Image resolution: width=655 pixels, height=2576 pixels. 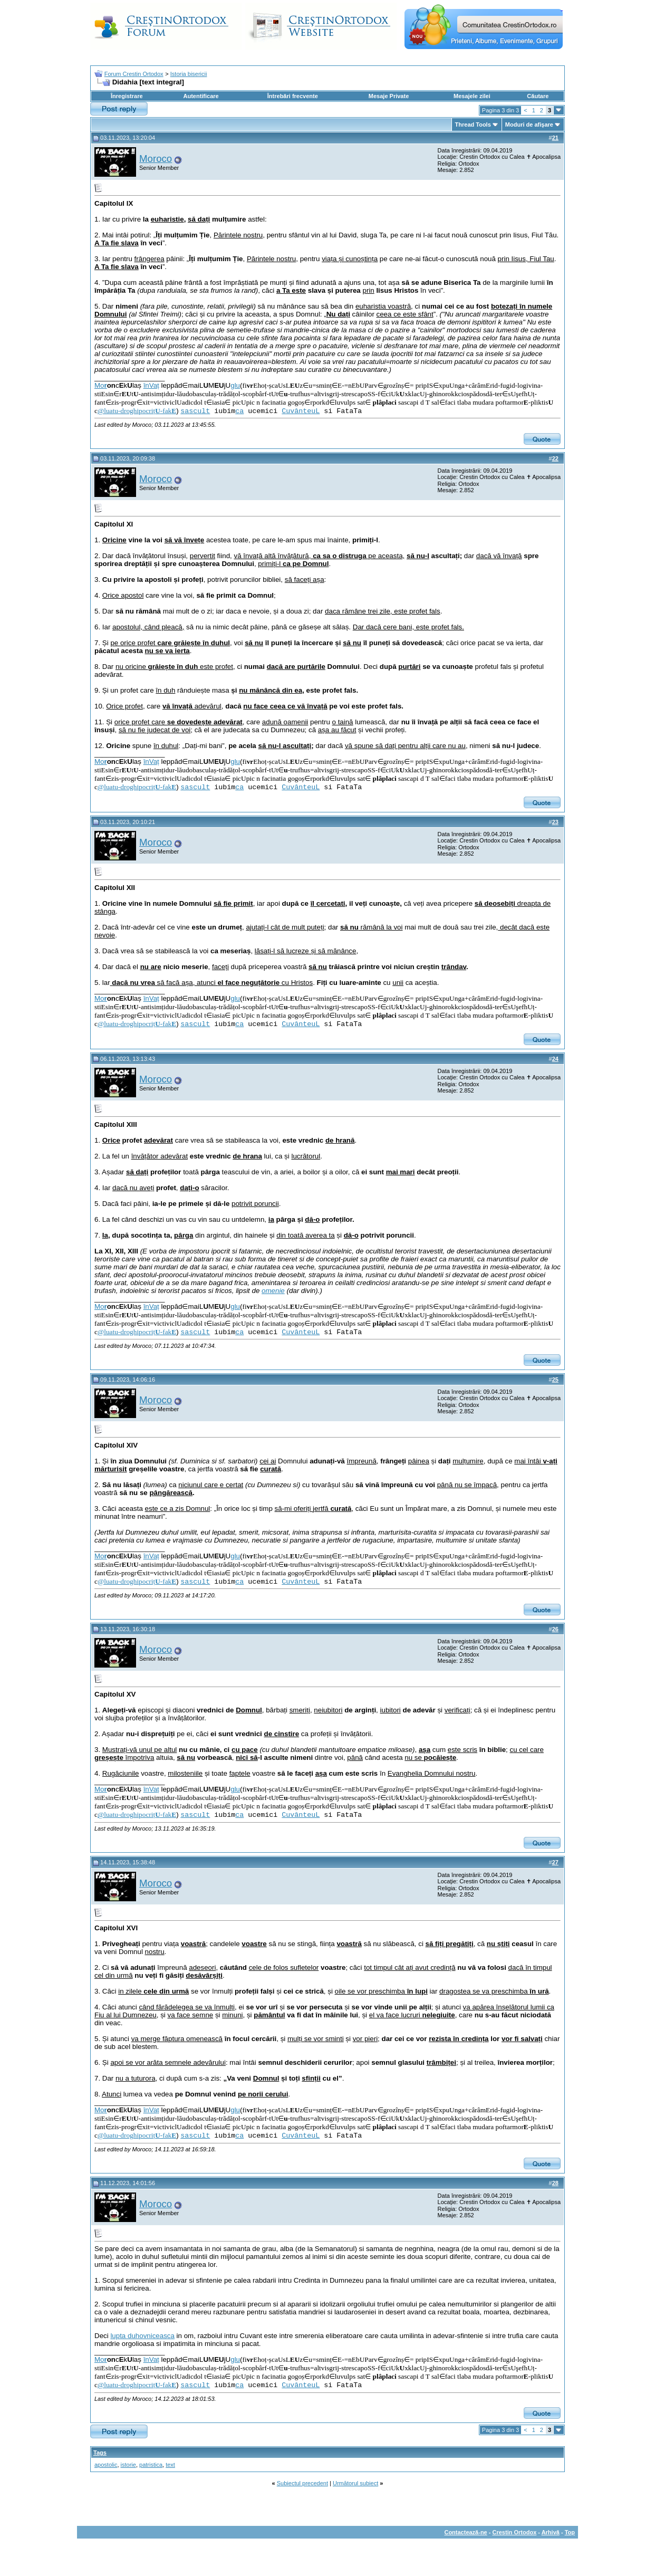 I want to click on glu, so click(x=235, y=385).